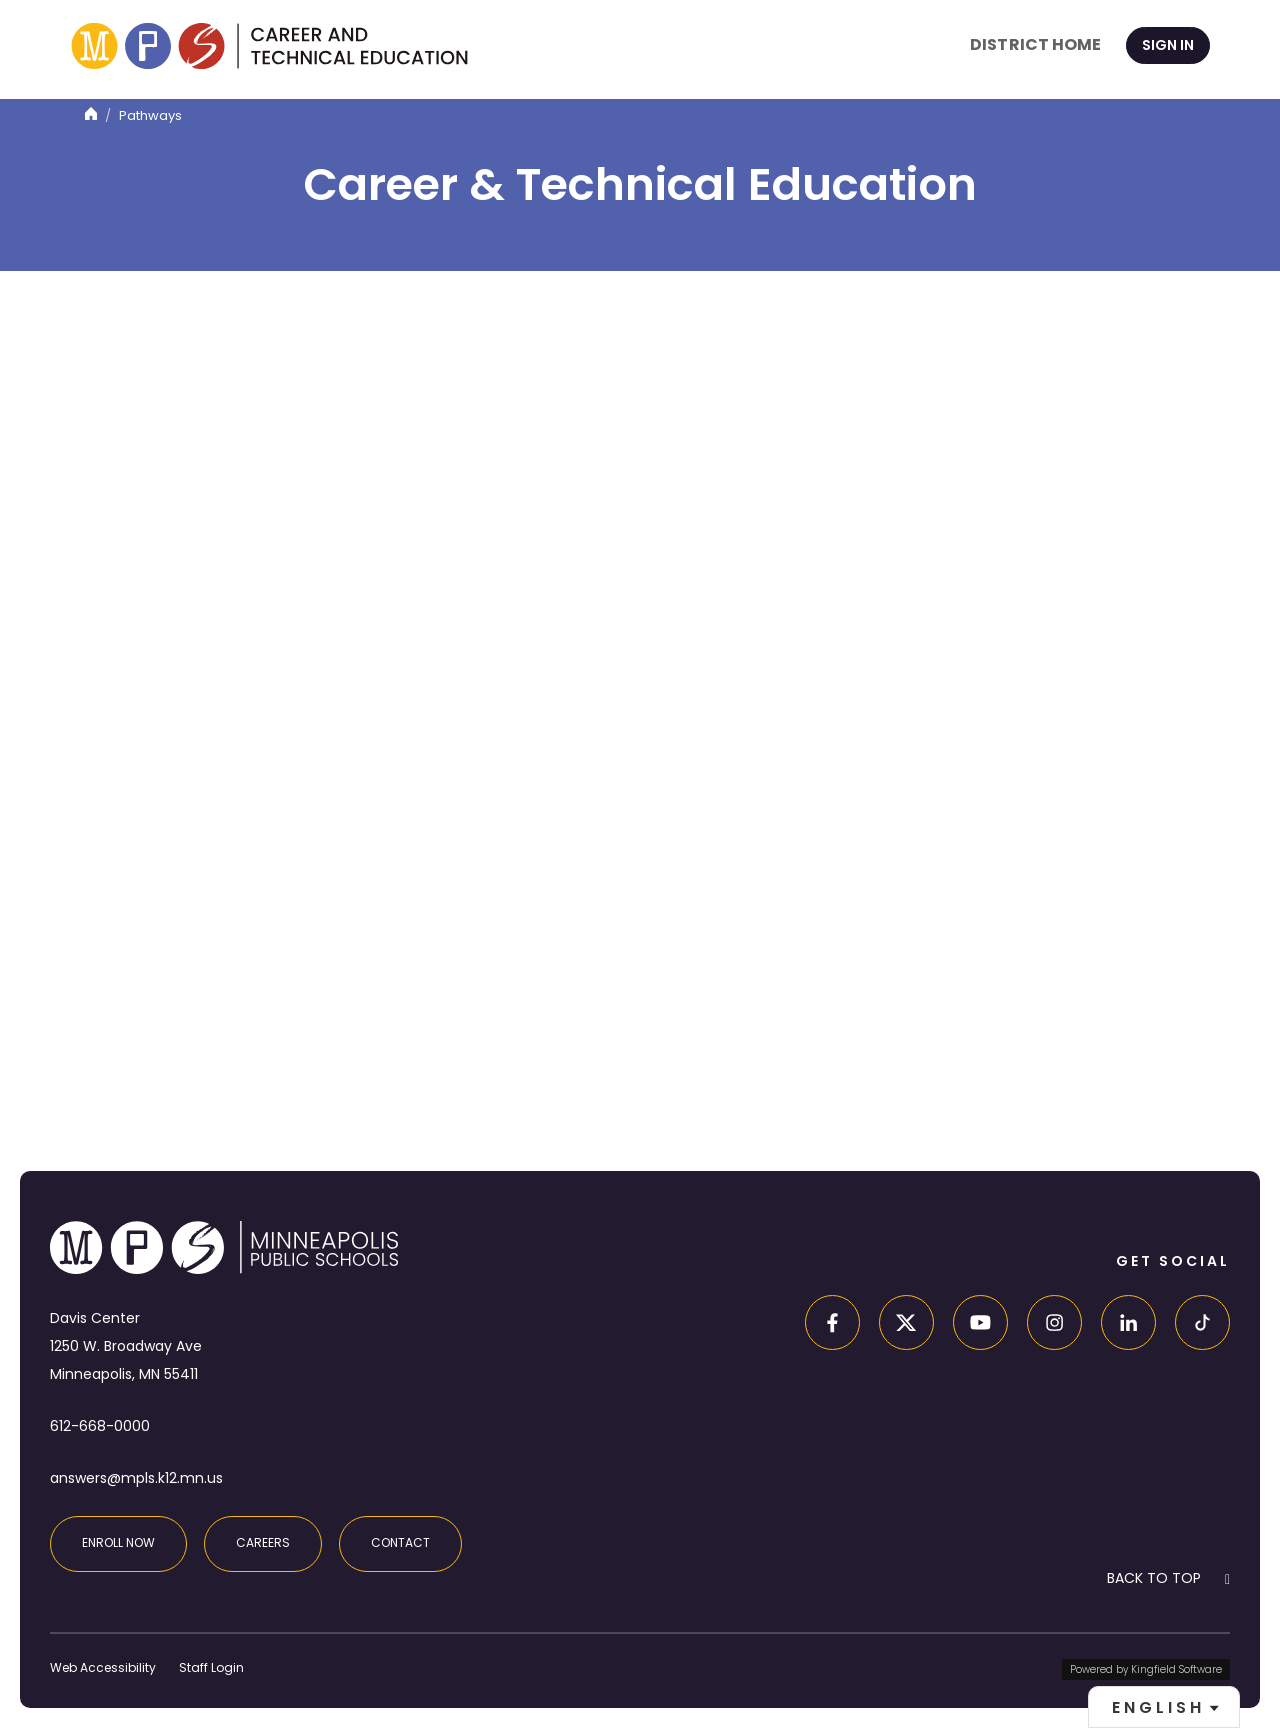  Describe the element at coordinates (1154, 1578) in the screenshot. I see `BACK TO TOP` at that location.